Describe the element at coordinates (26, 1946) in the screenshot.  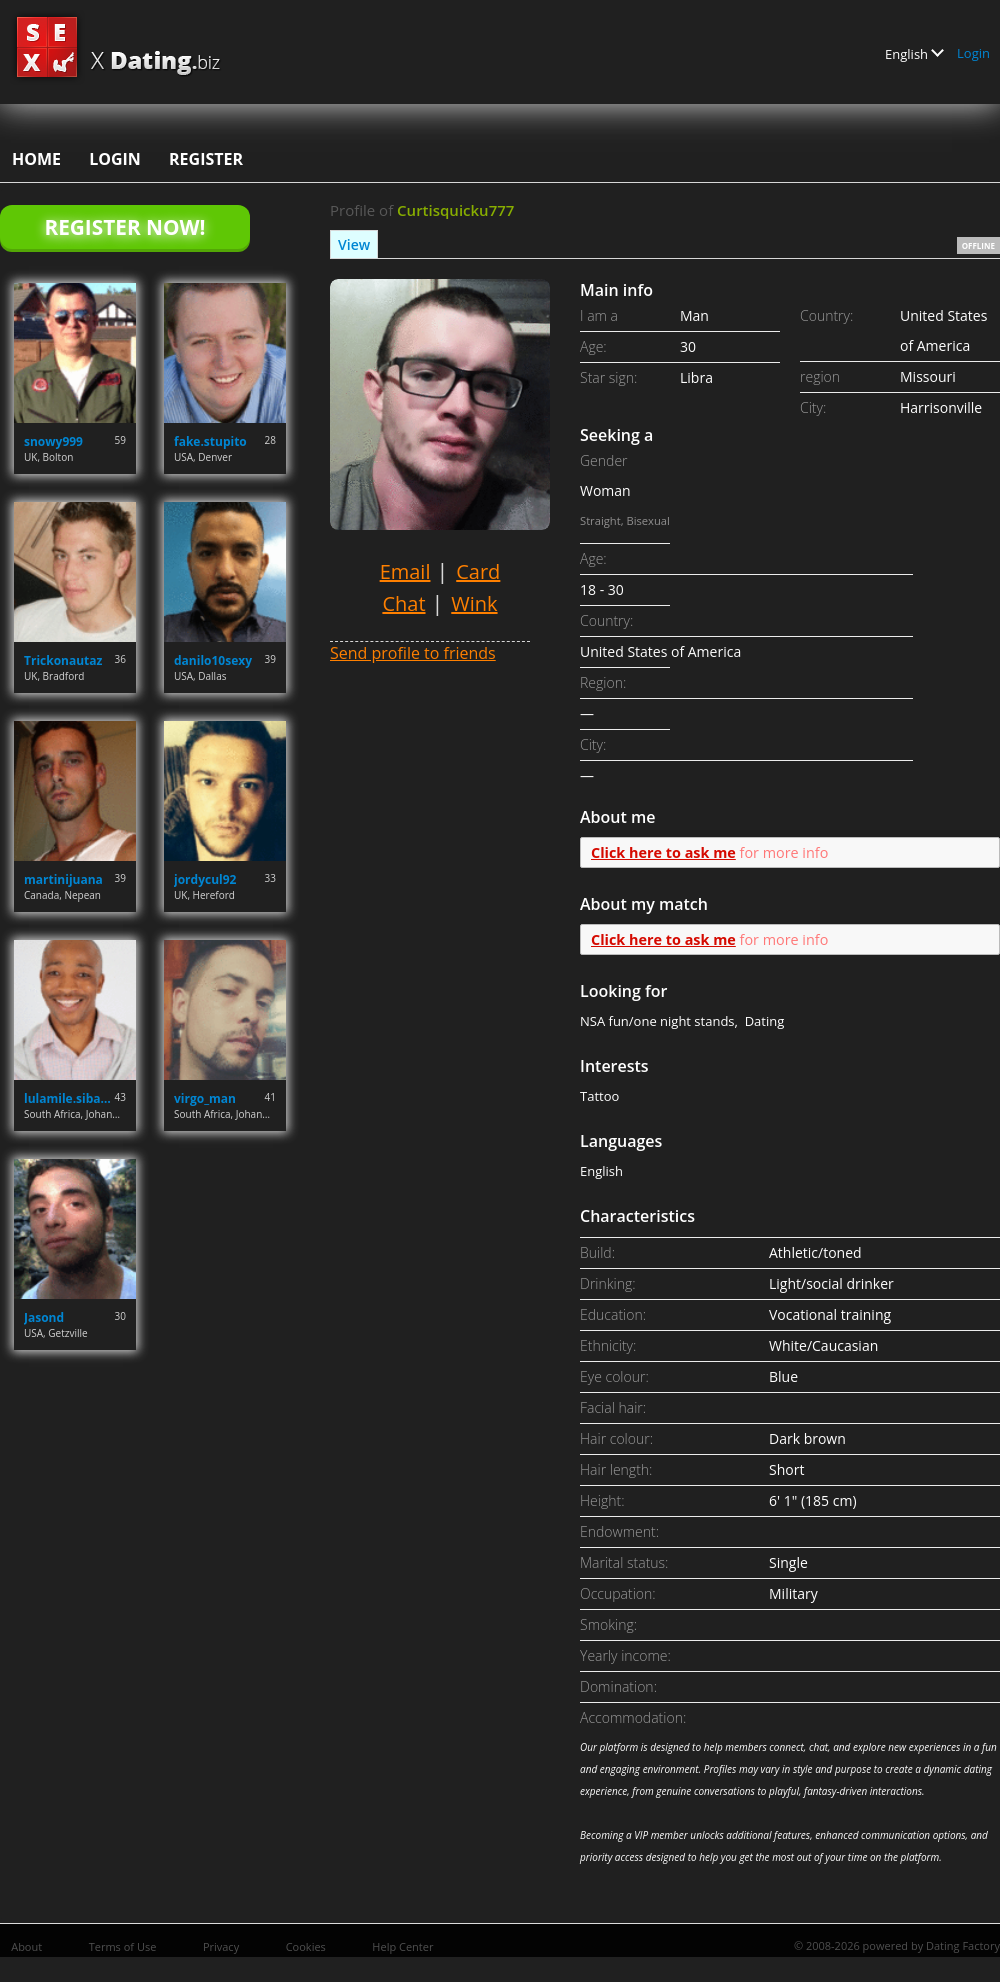
I see `About` at that location.